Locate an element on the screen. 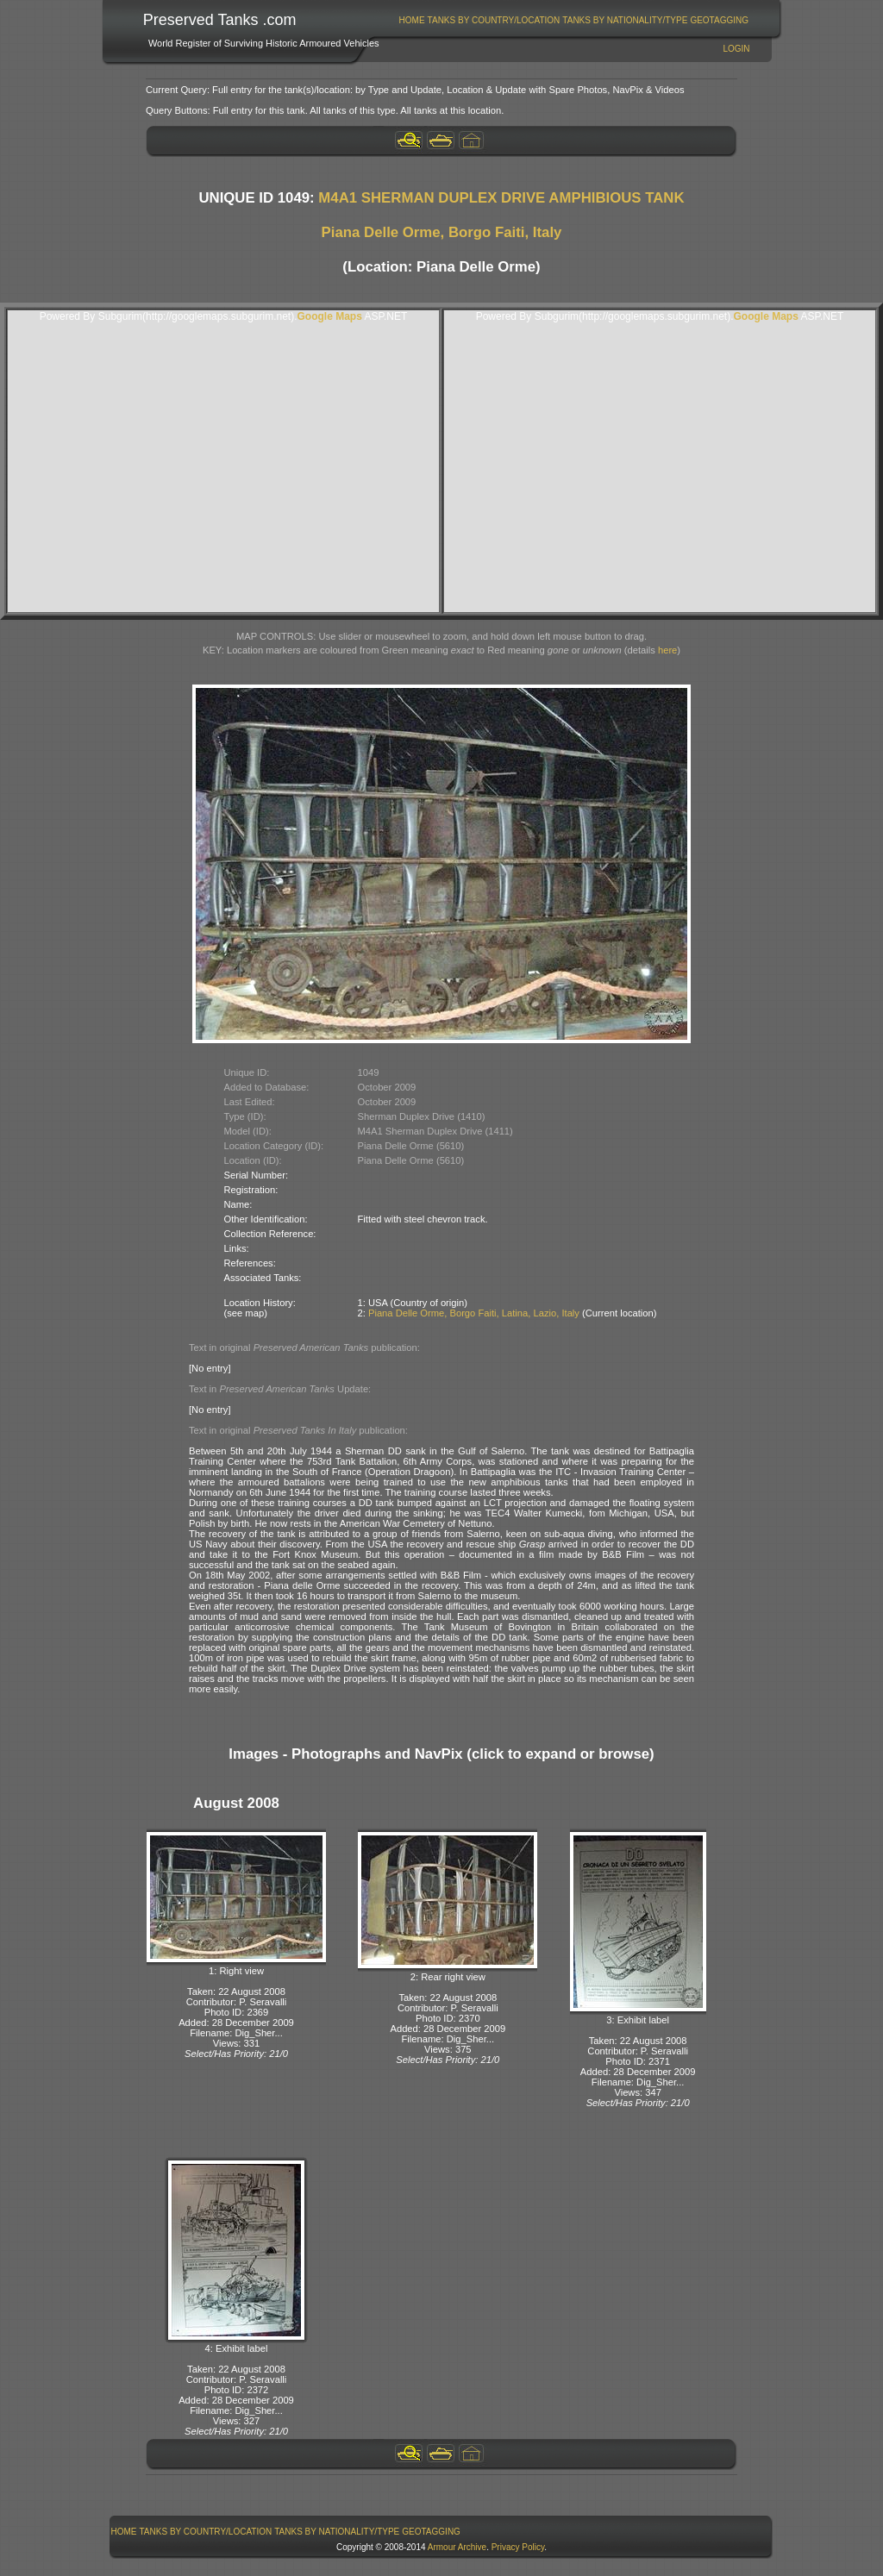 This screenshot has height=2576, width=883. Privacy Policy is located at coordinates (518, 2547).